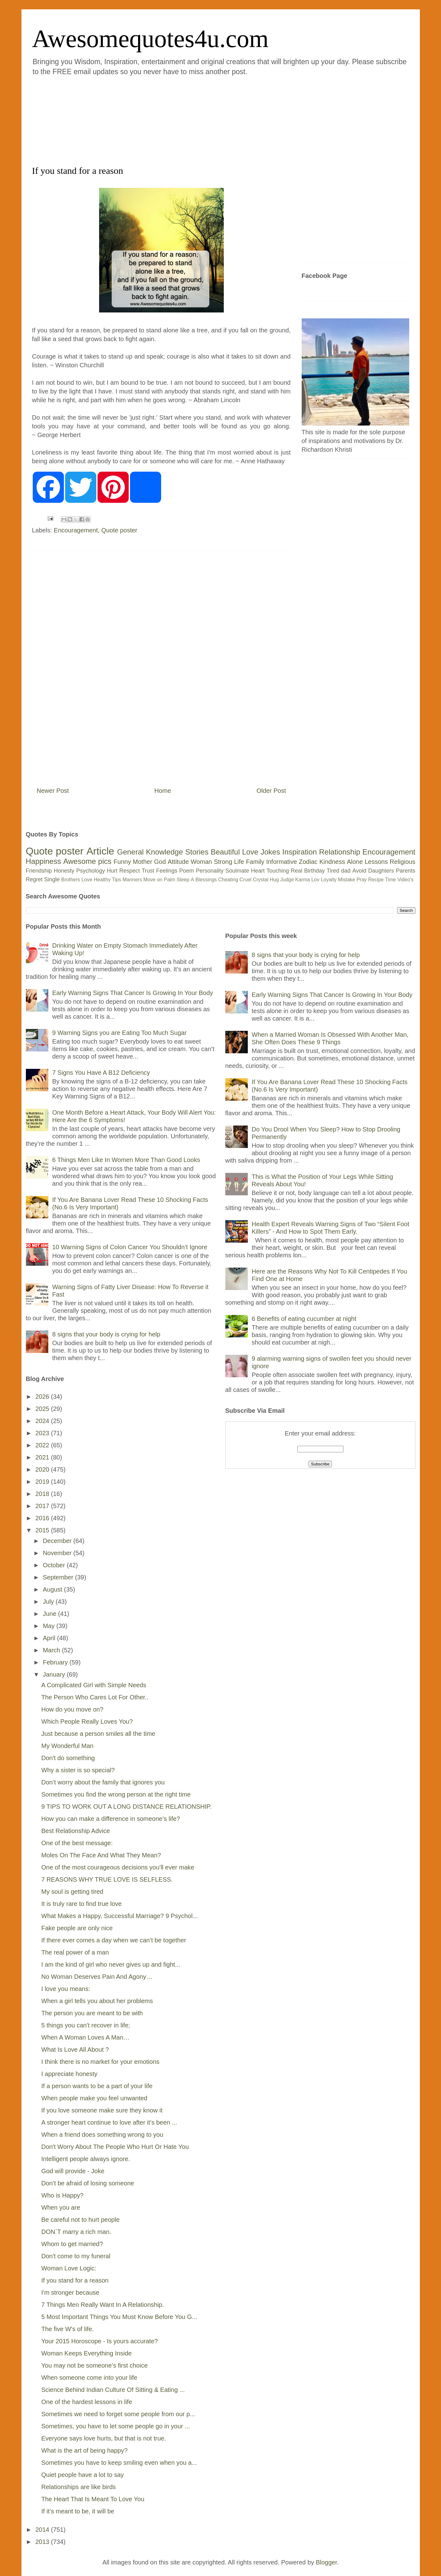 This screenshot has height=2576, width=441. What do you see at coordinates (75, 2049) in the screenshot?
I see `What Is Love All About ?` at bounding box center [75, 2049].